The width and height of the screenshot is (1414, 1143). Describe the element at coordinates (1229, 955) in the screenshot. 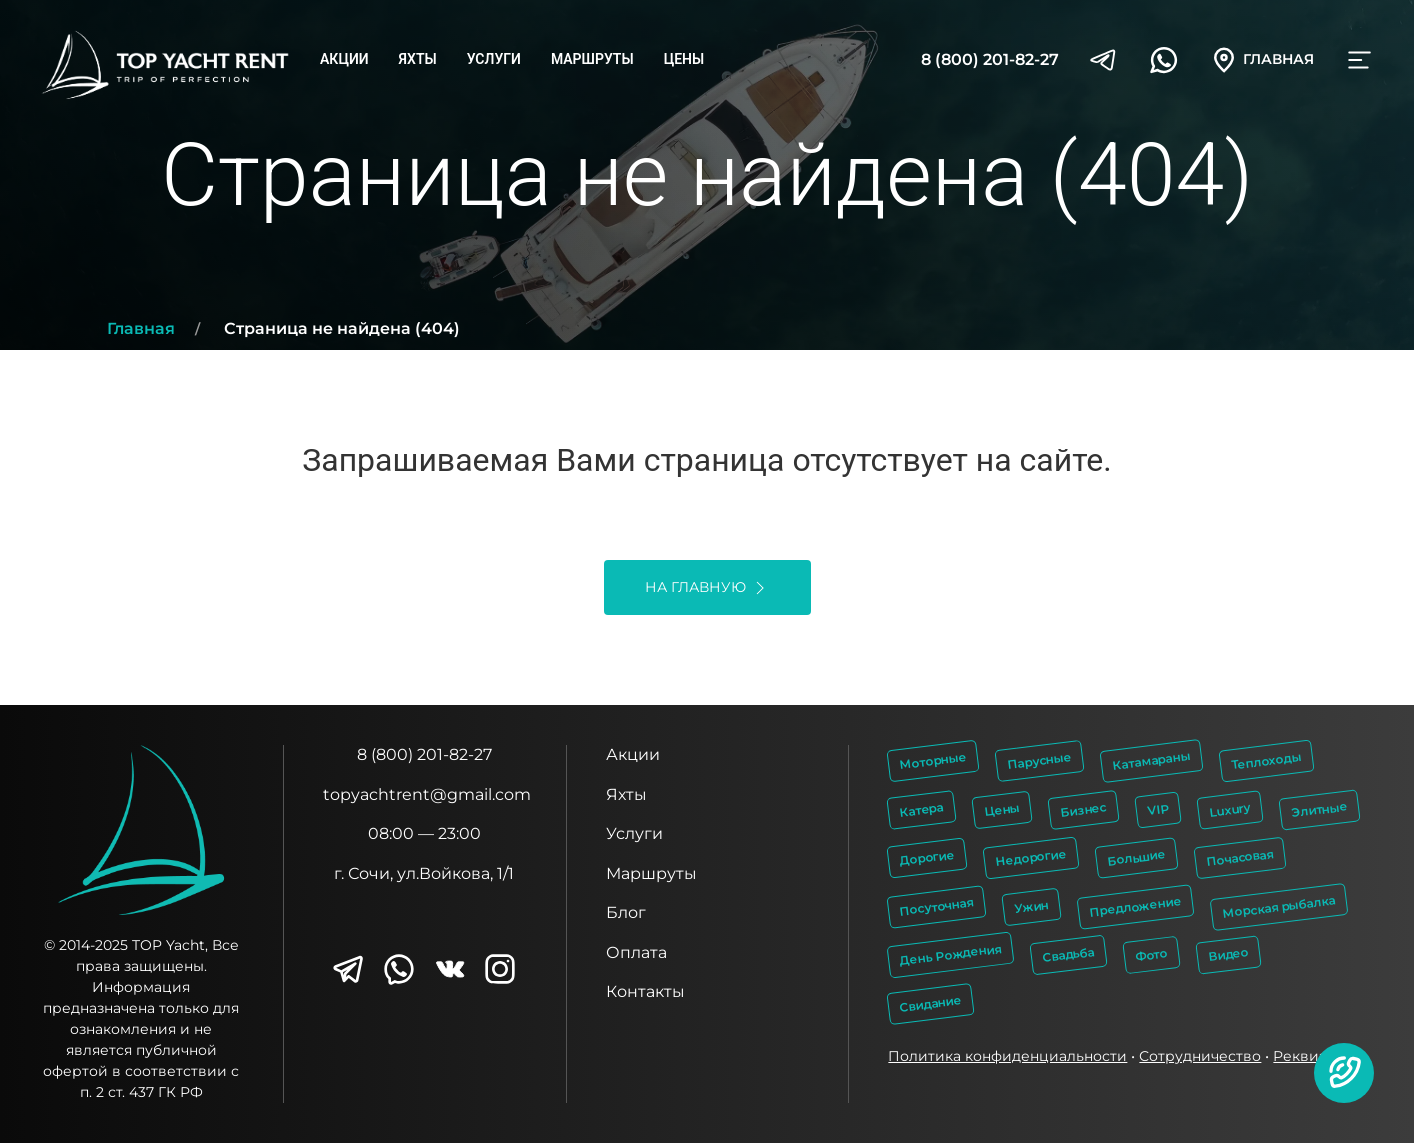

I see `Видео` at that location.